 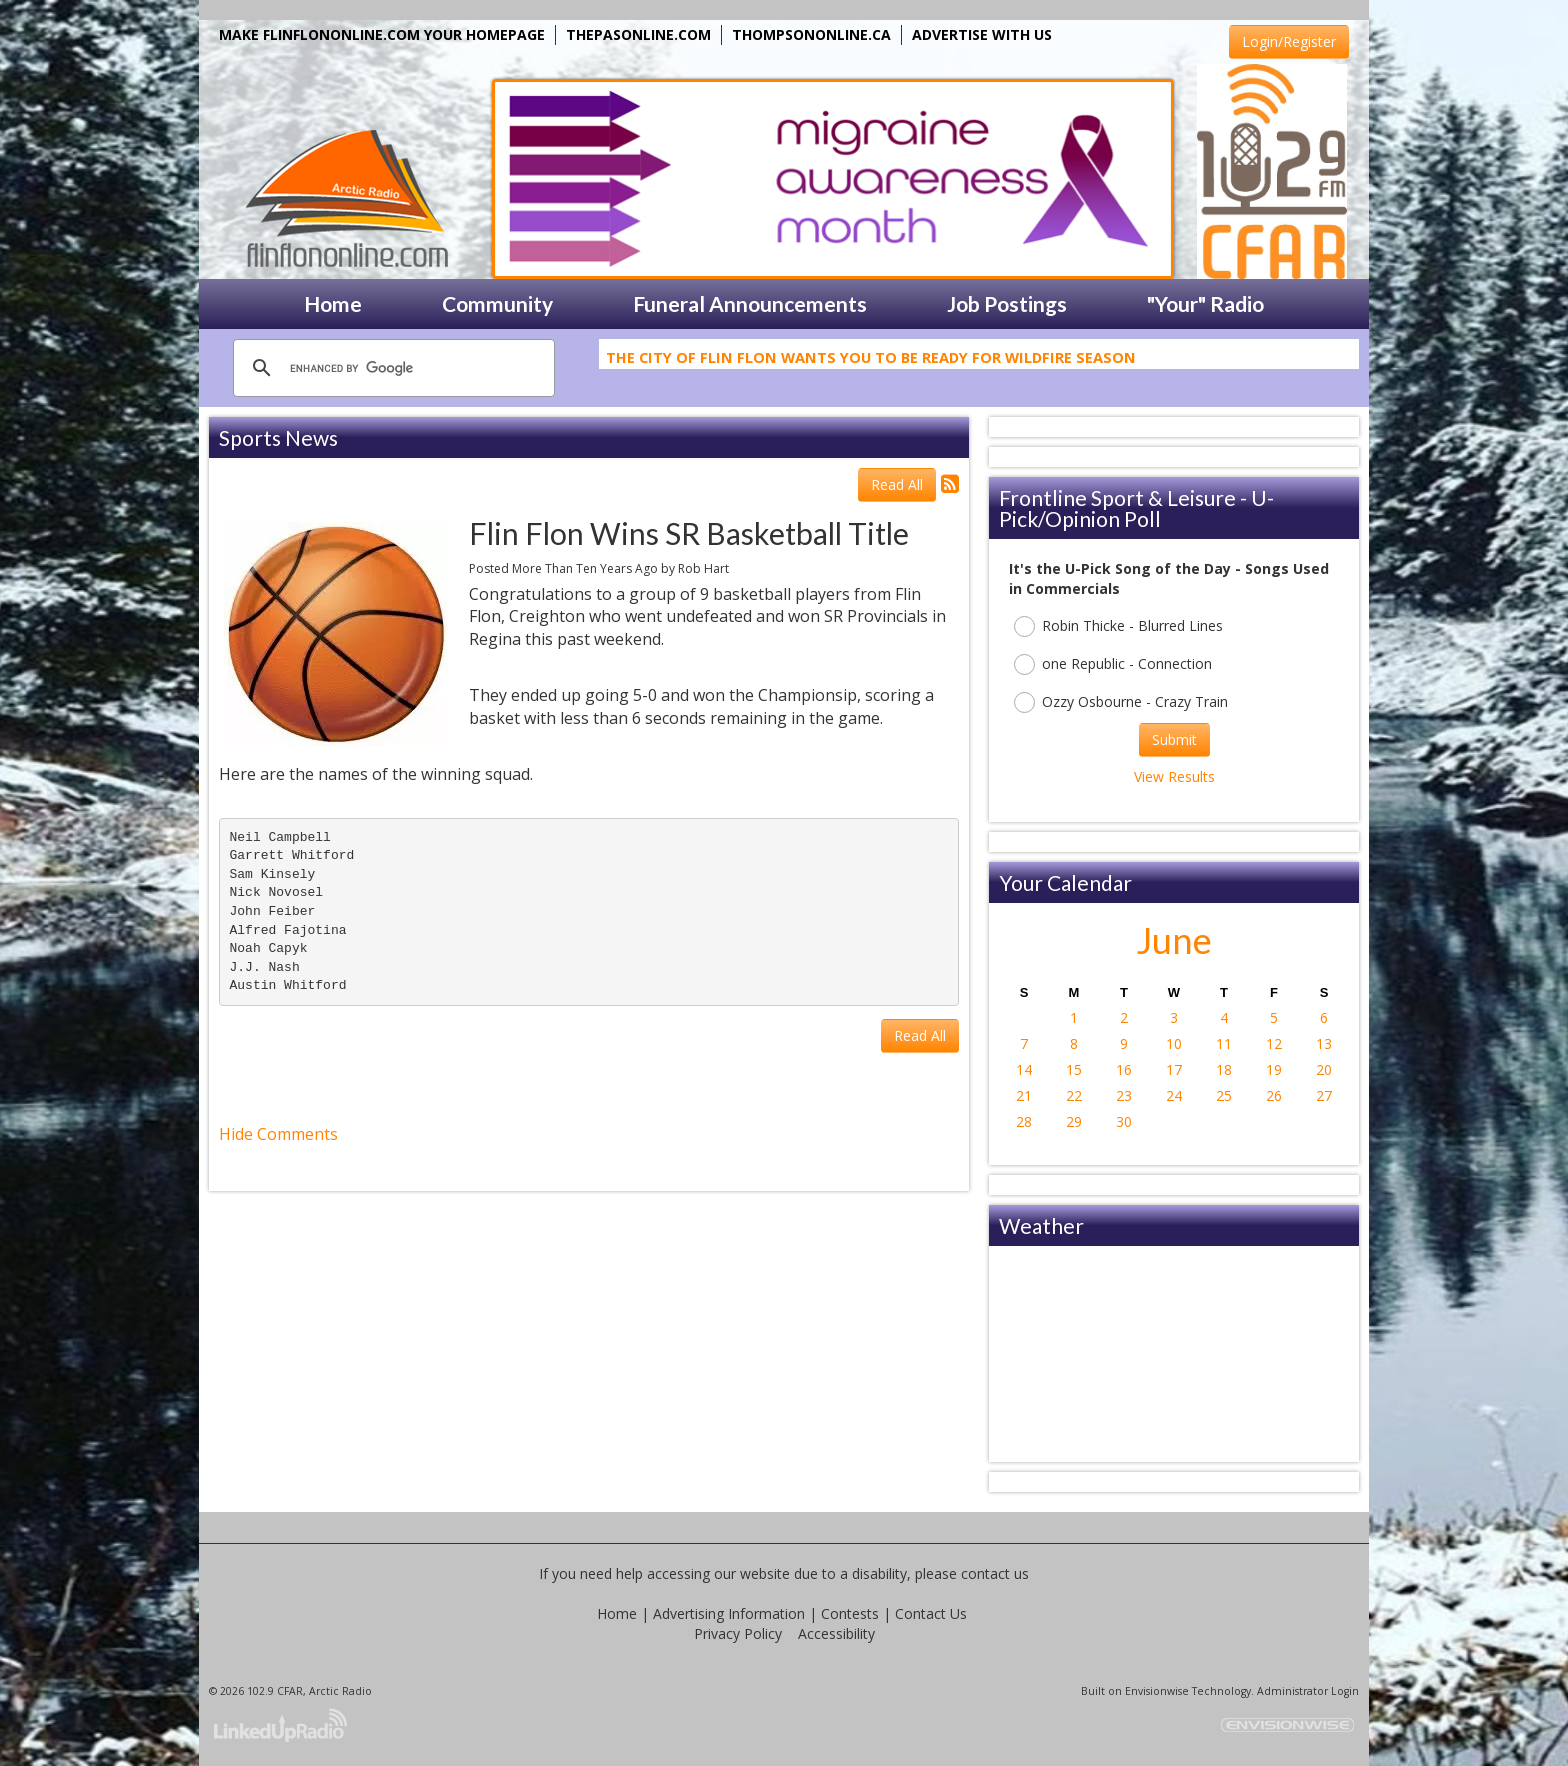 What do you see at coordinates (1224, 1069) in the screenshot?
I see `18` at bounding box center [1224, 1069].